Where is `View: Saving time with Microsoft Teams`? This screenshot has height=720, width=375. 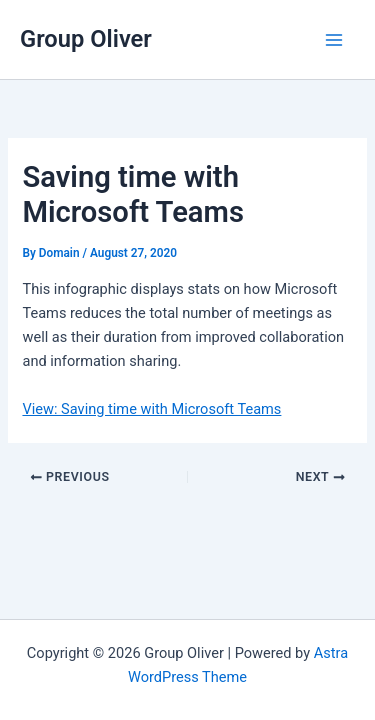
View: Saving time with Microsoft Teams is located at coordinates (151, 409).